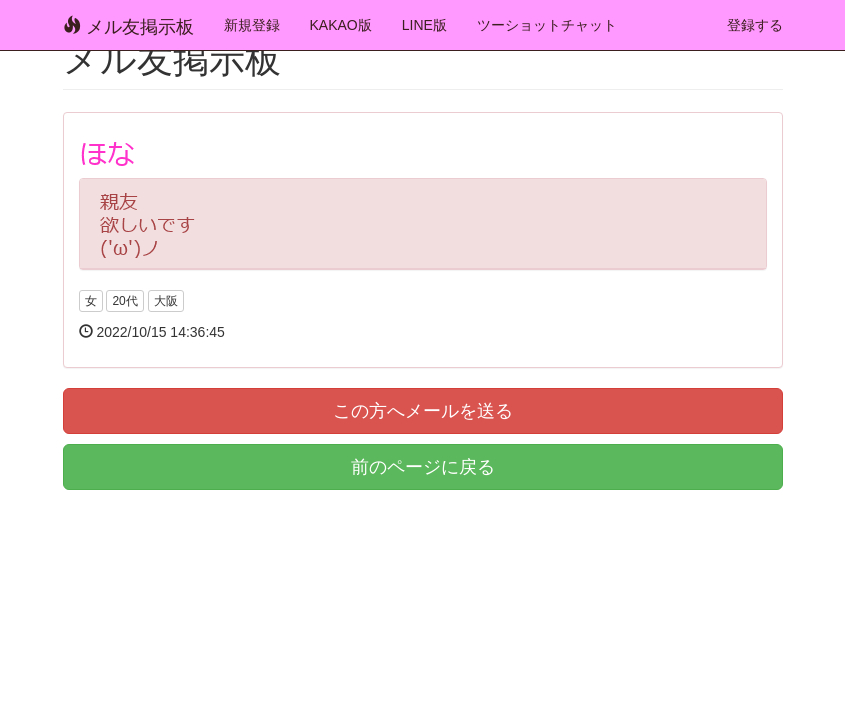 This screenshot has height=720, width=845. Describe the element at coordinates (423, 467) in the screenshot. I see `前のページに戻る` at that location.